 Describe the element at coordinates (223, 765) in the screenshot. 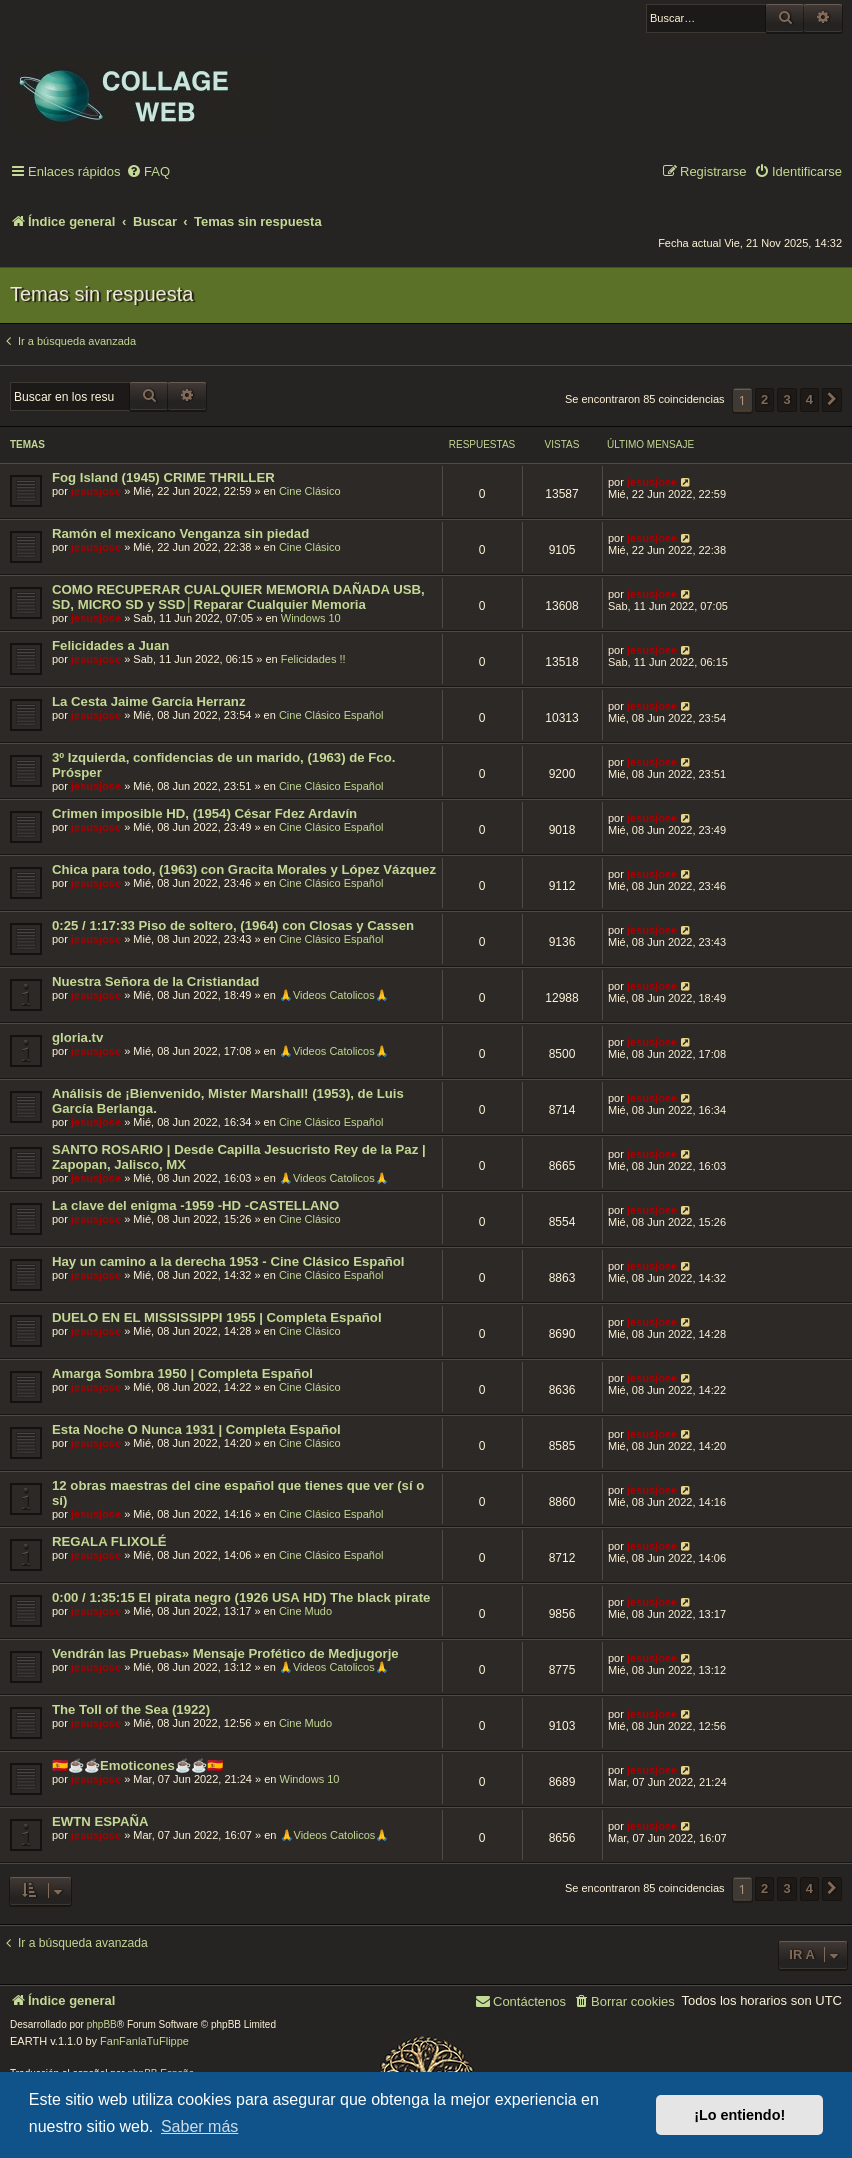

I see `3º Izquierda, confidencias de un marido, (1963) de Fco. Prósper` at that location.